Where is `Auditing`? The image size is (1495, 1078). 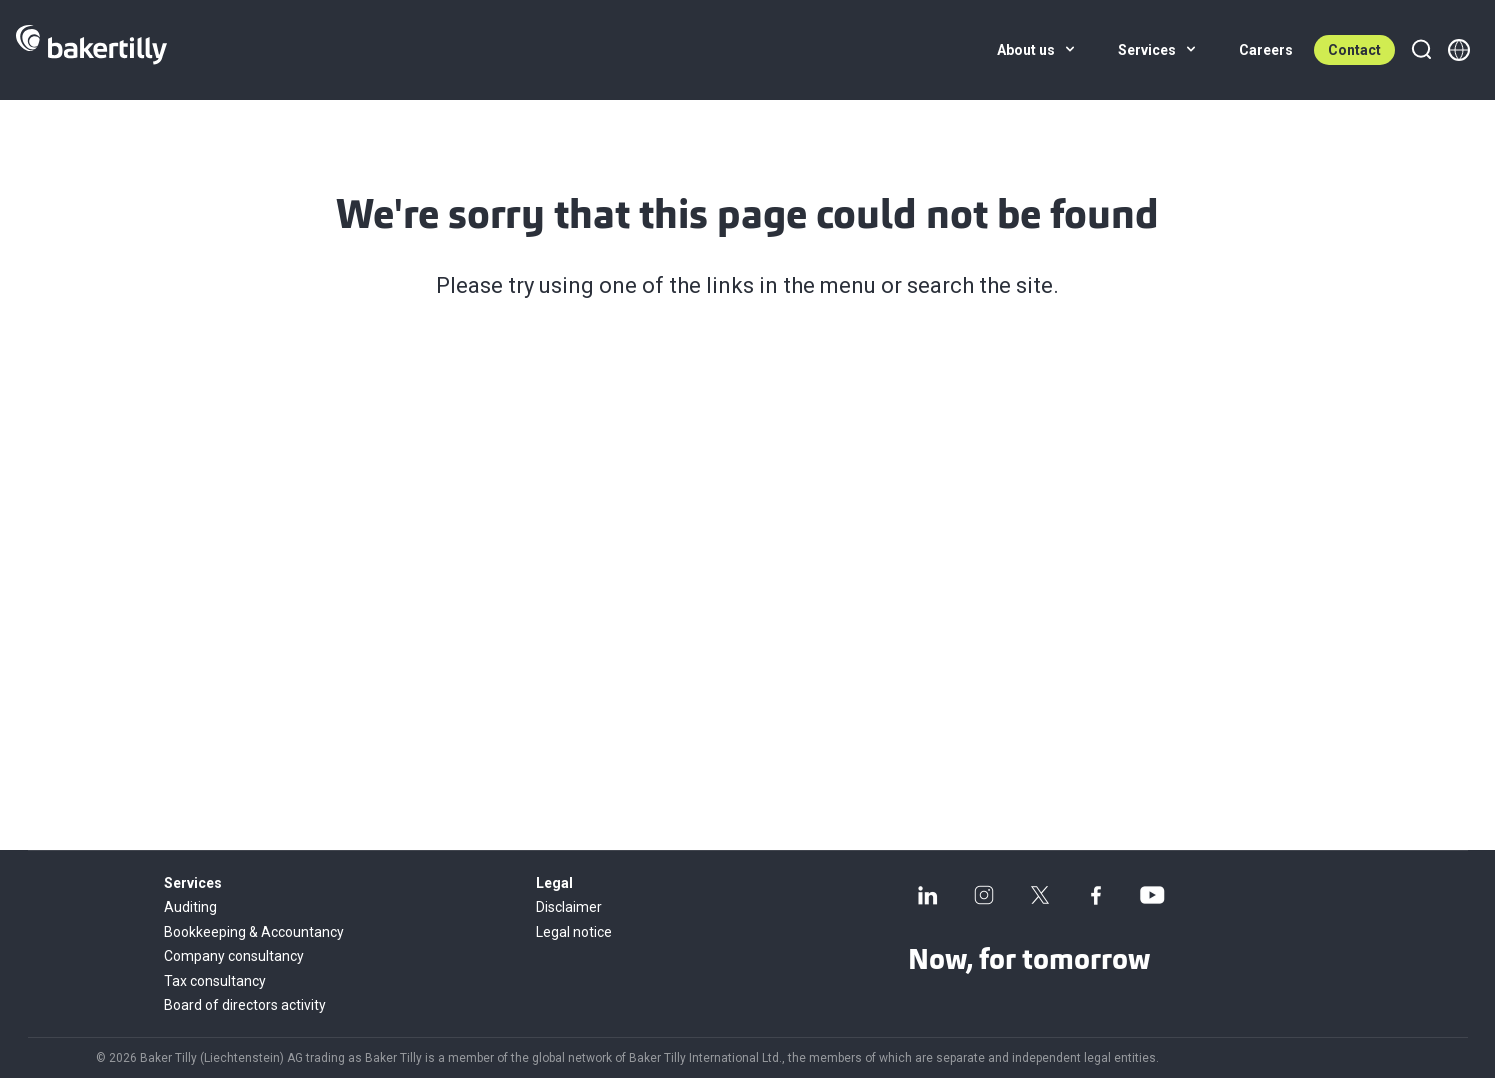 Auditing is located at coordinates (190, 907).